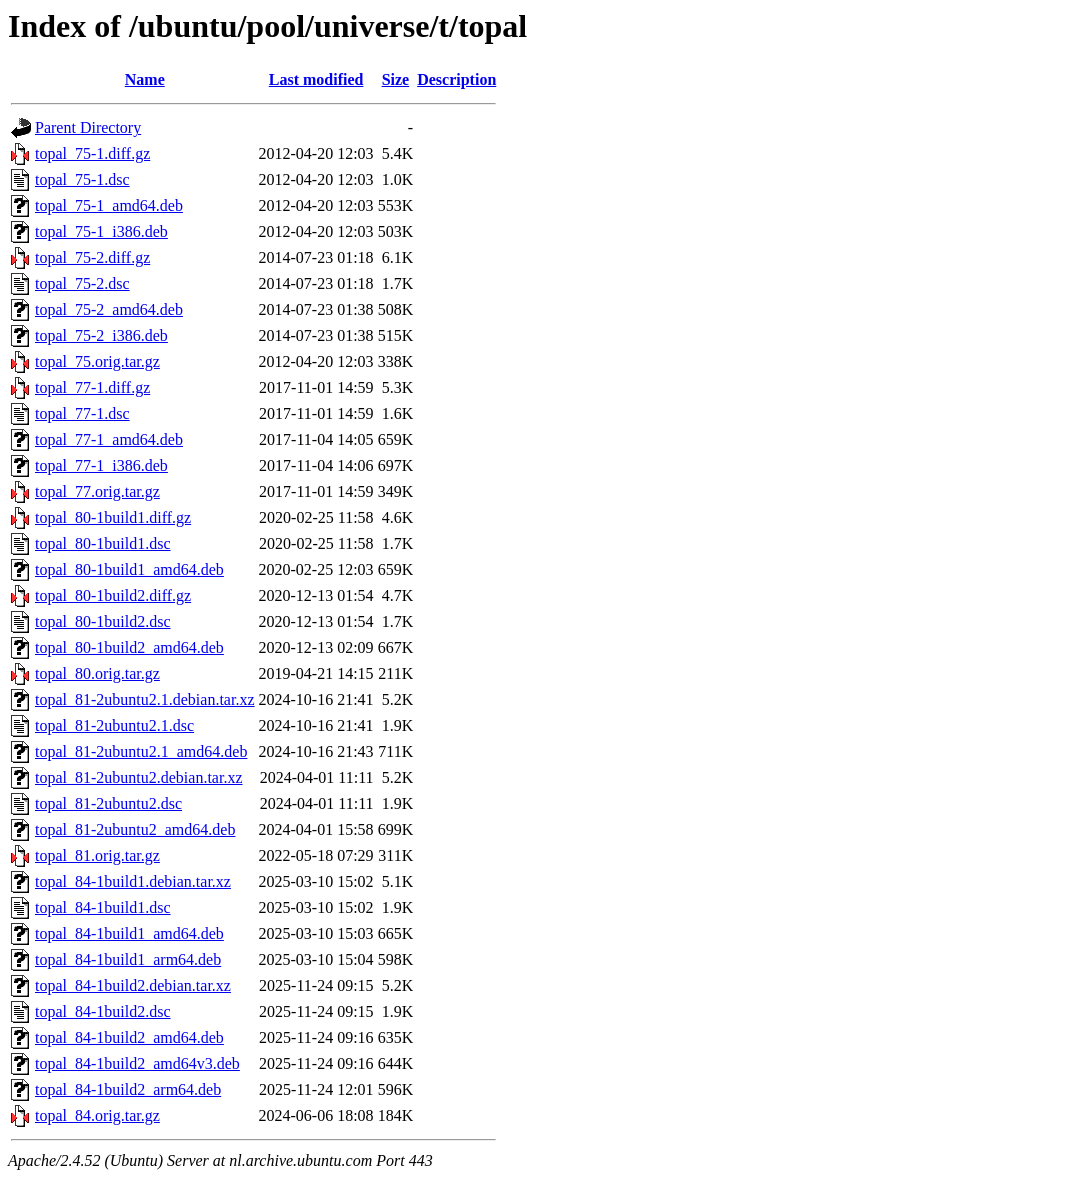 Image resolution: width=1070 pixels, height=1178 pixels. I want to click on topal_80-1build2.diff.gz, so click(113, 595).